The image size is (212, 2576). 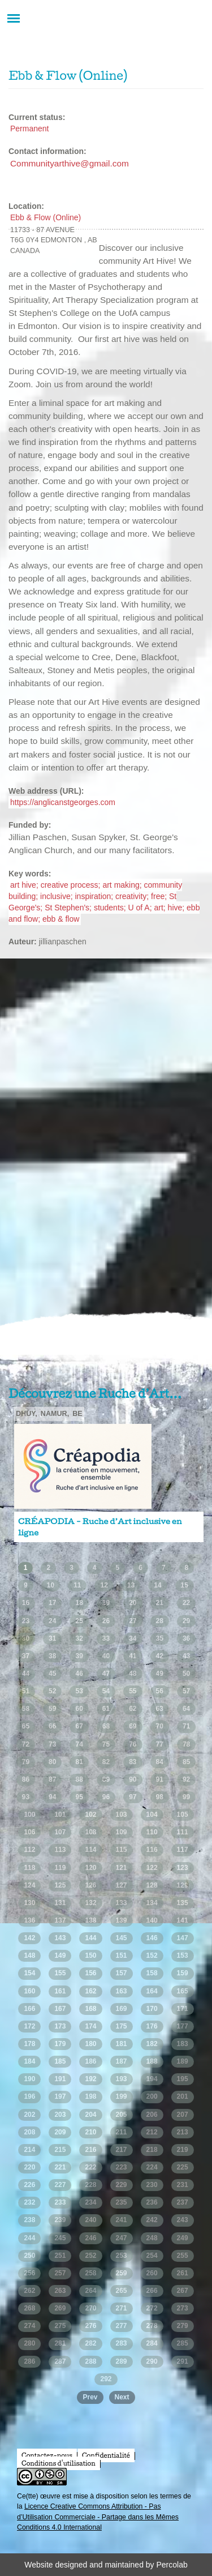 What do you see at coordinates (69, 163) in the screenshot?
I see `Communityarthive@gmail.com` at bounding box center [69, 163].